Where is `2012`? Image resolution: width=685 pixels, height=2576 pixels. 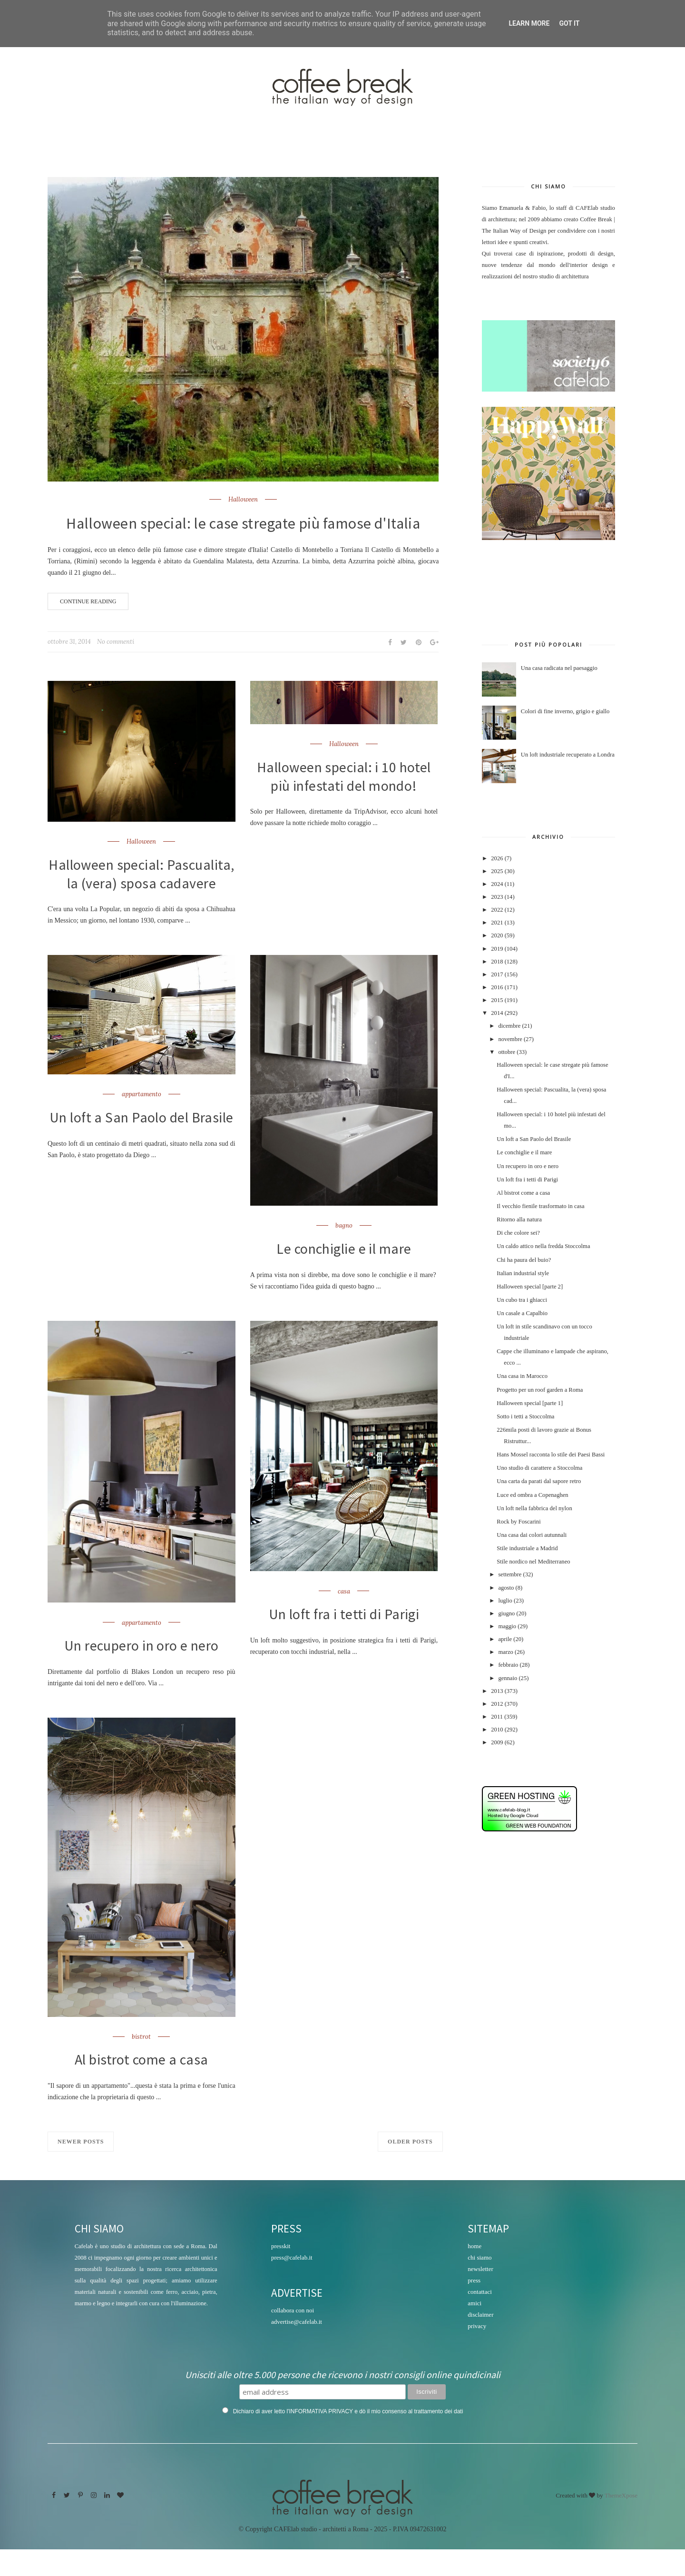
2012 is located at coordinates (497, 1704).